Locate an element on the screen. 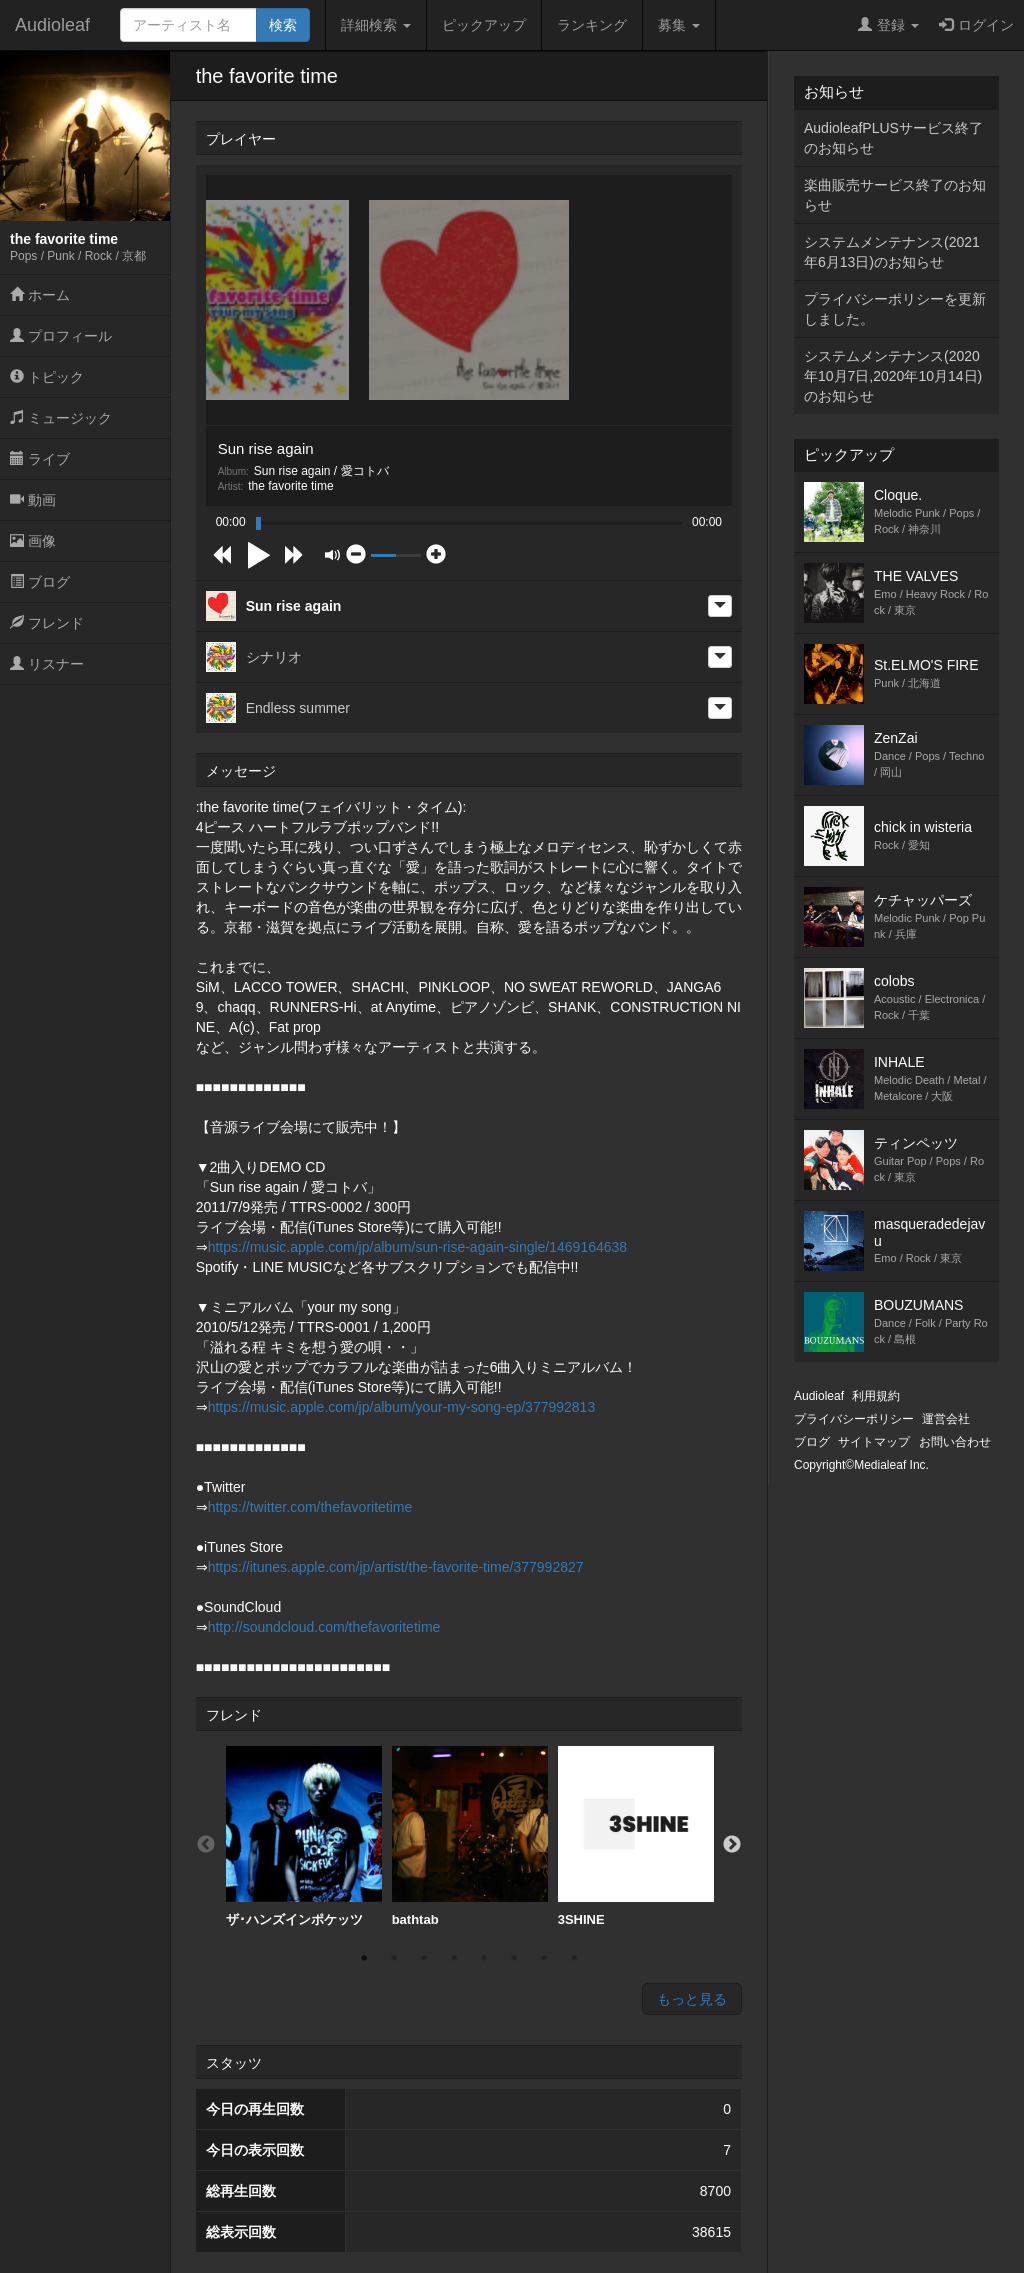  ホーム is located at coordinates (40, 295).